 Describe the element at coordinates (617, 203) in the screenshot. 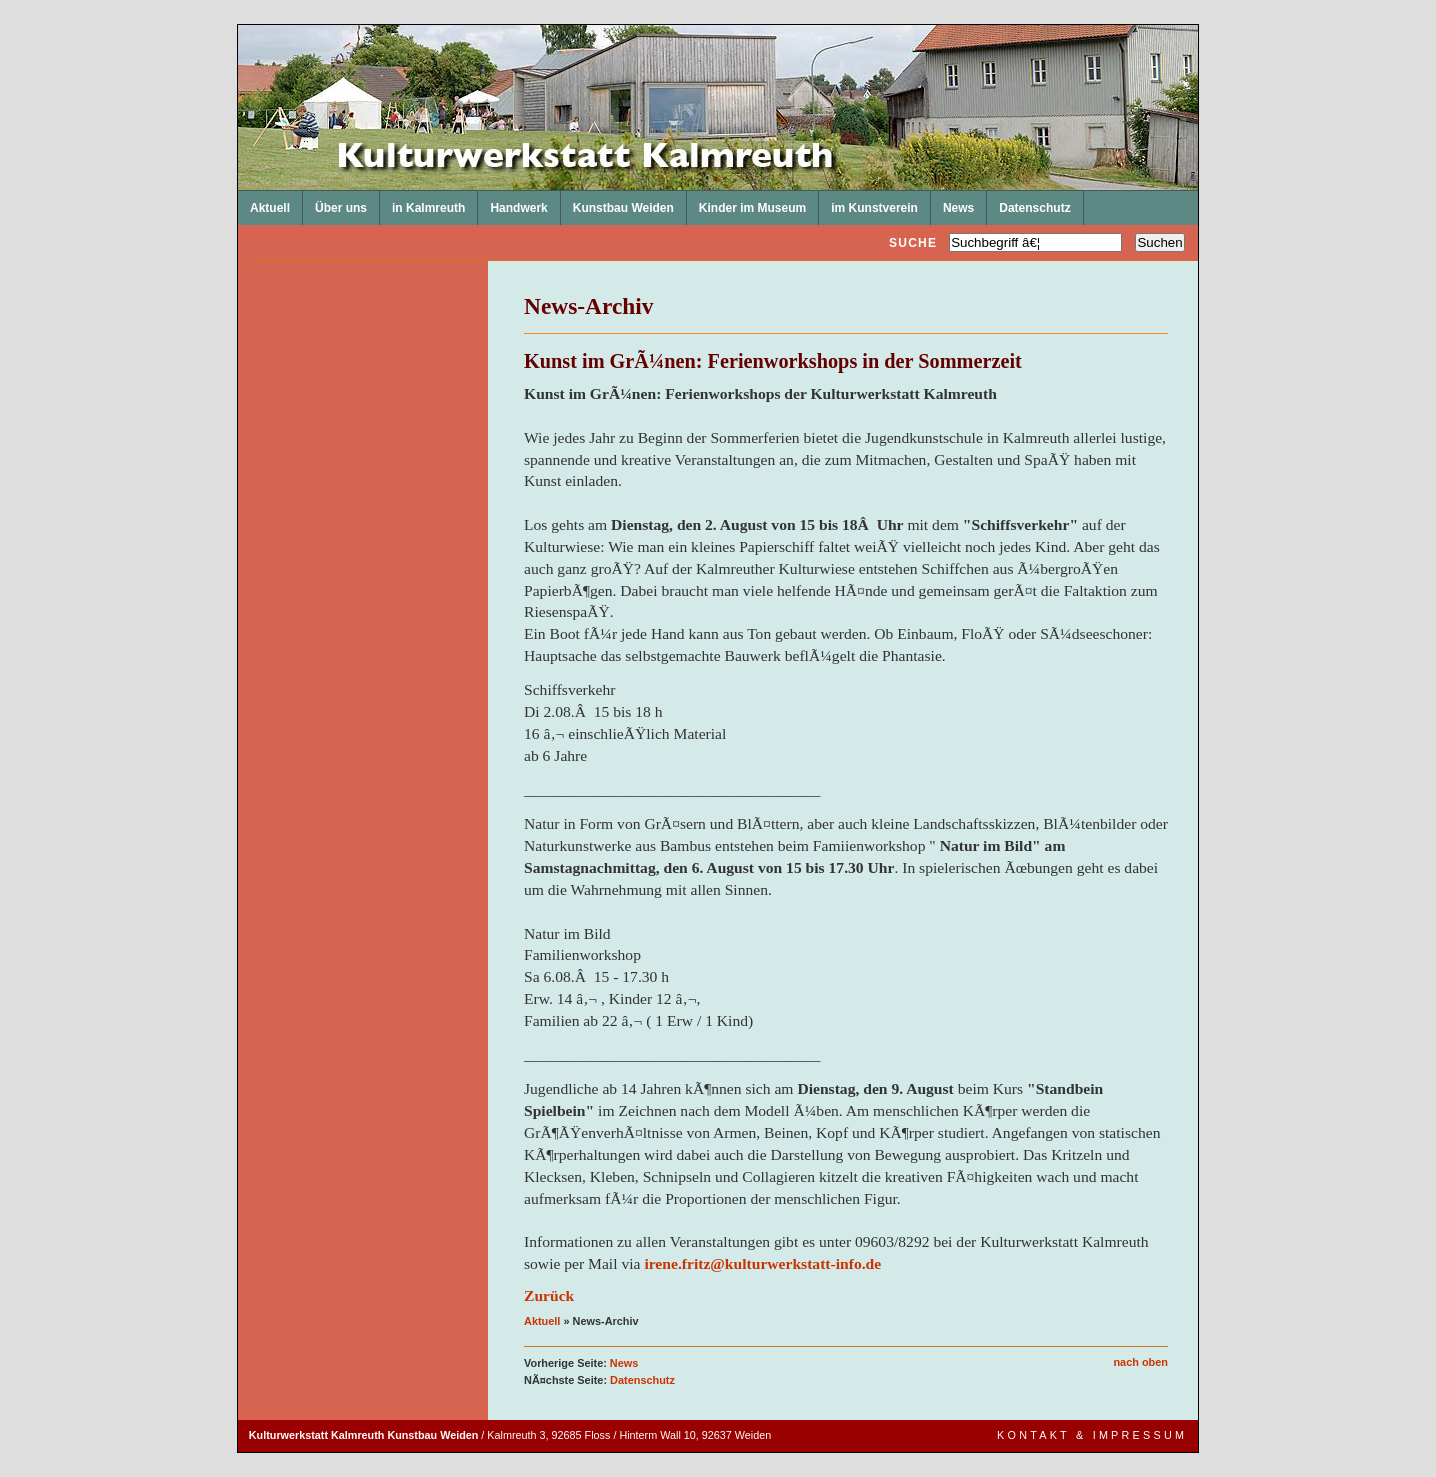

I see `Kunstbau Weiden` at that location.